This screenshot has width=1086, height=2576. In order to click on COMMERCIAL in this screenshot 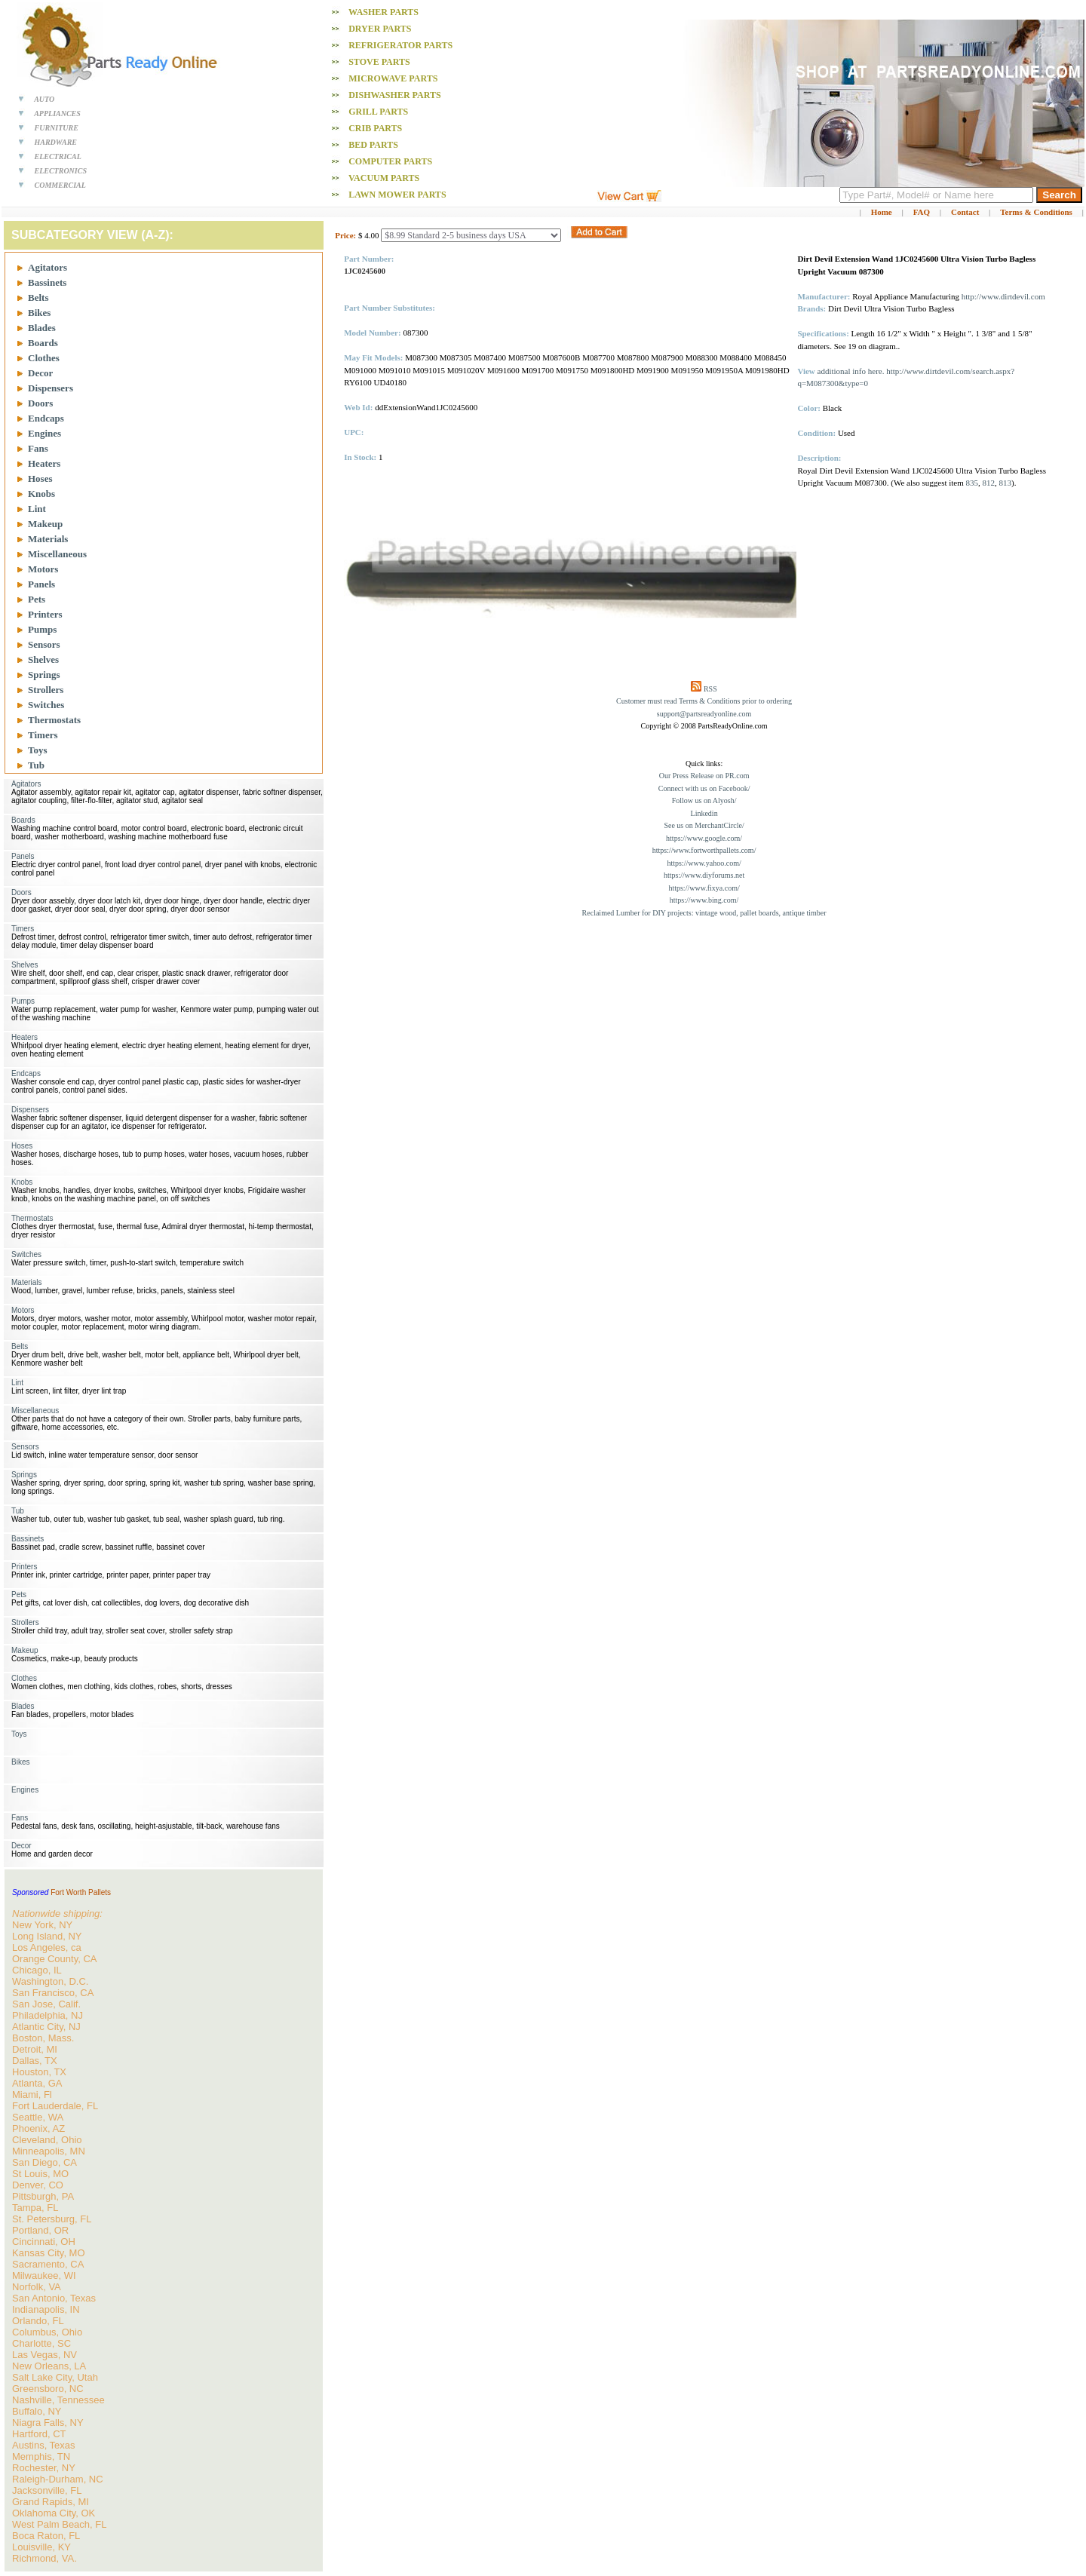, I will do `click(60, 185)`.